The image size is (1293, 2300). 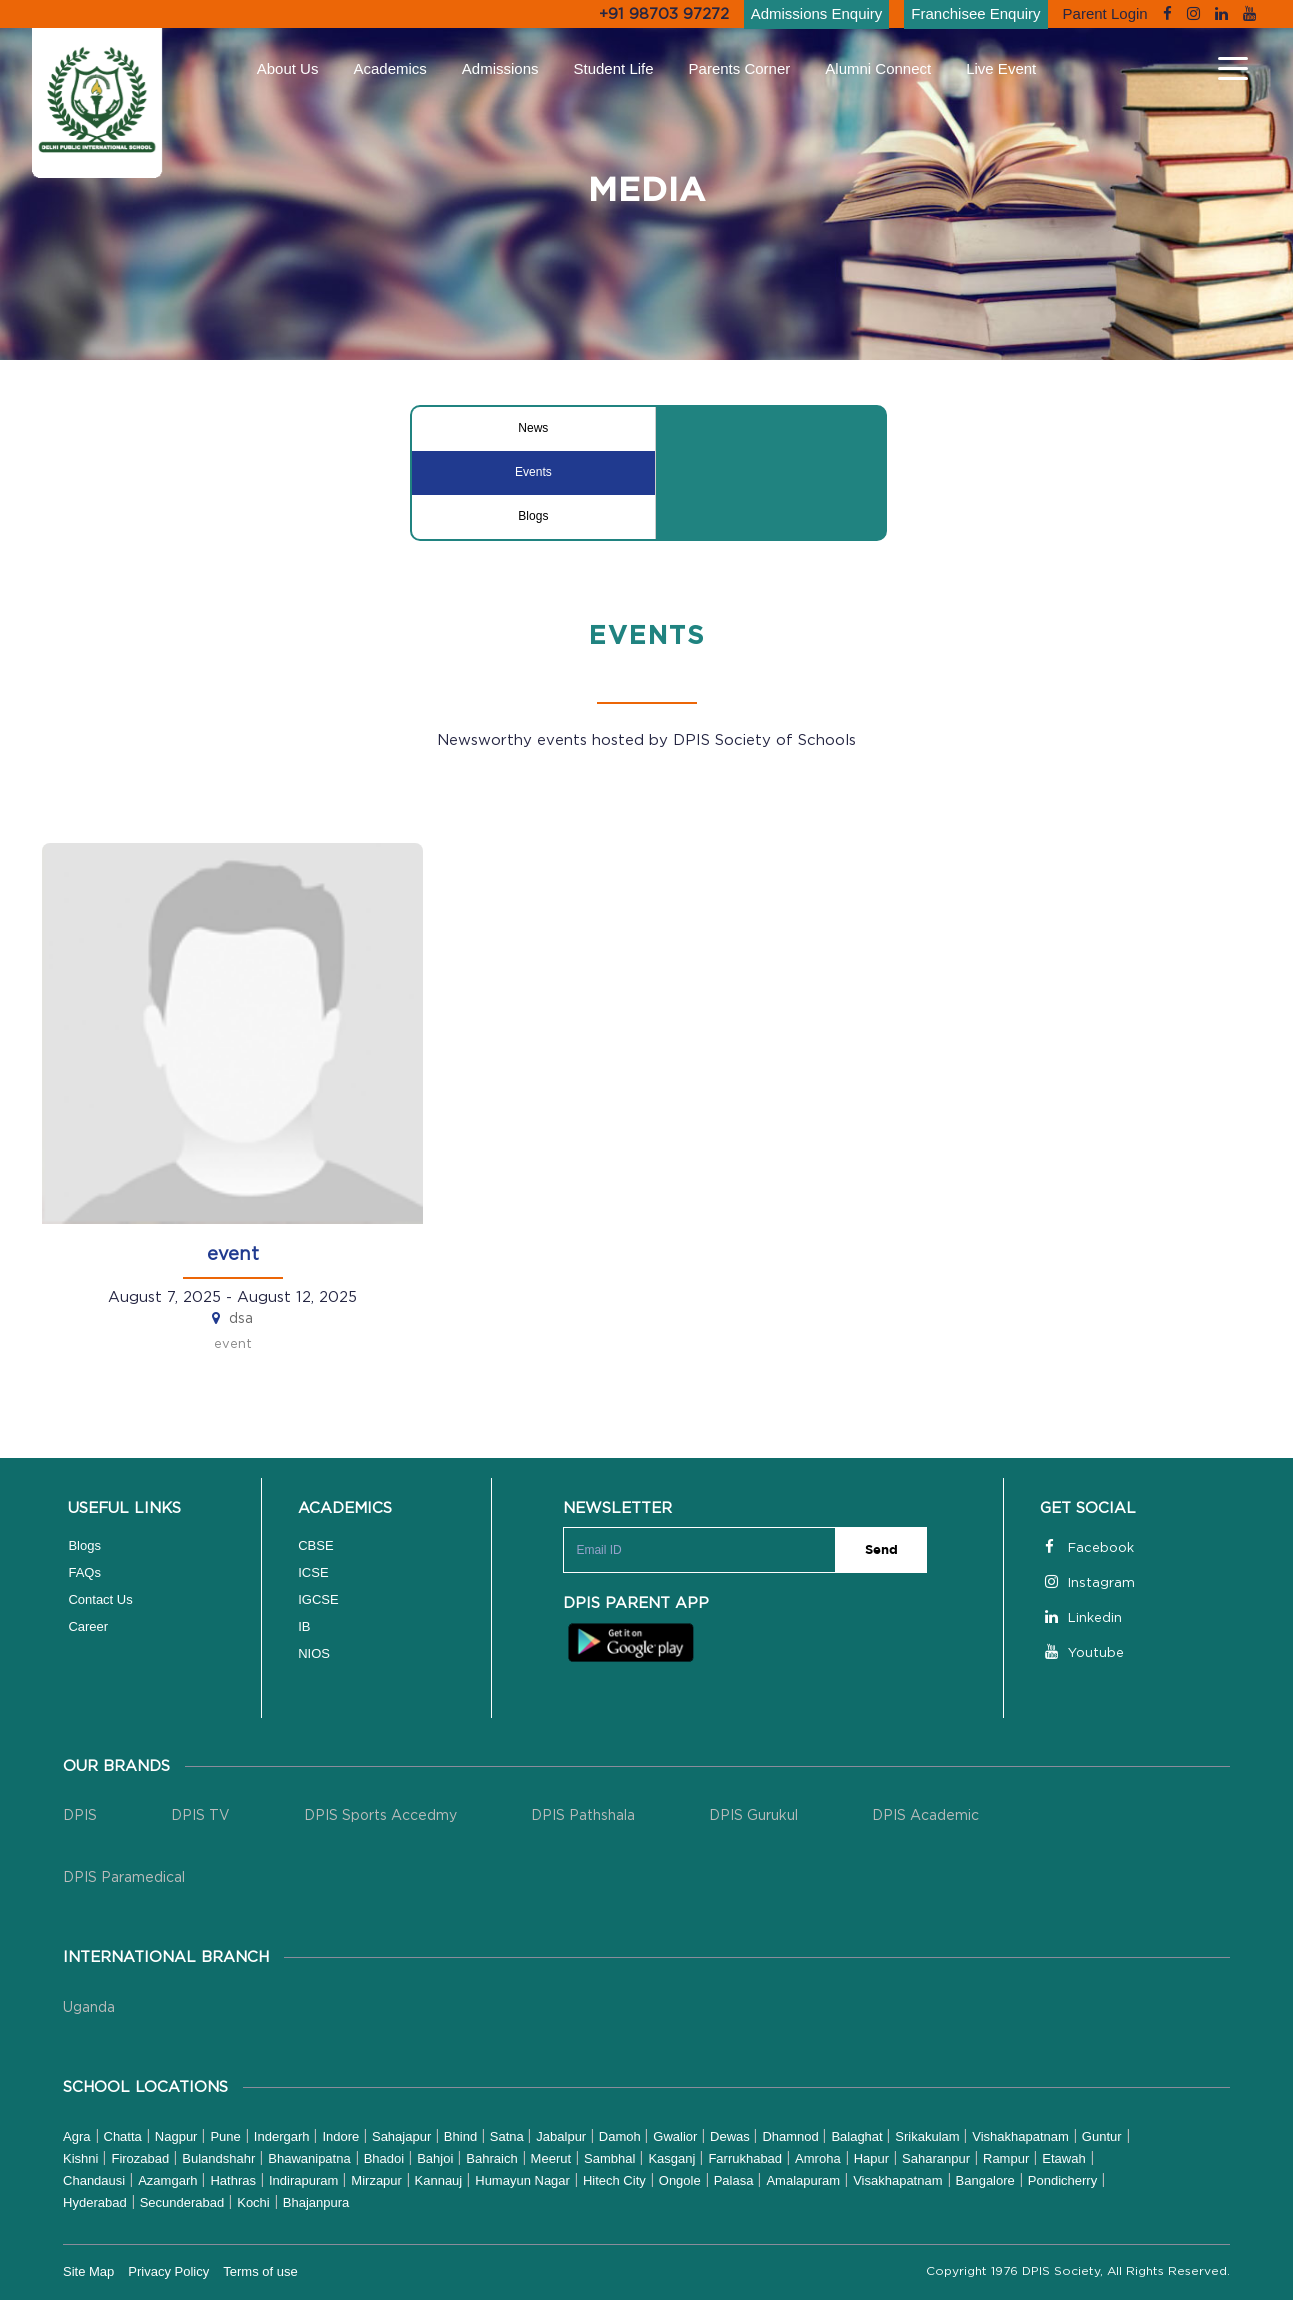 What do you see at coordinates (985, 2180) in the screenshot?
I see `Bangalore` at bounding box center [985, 2180].